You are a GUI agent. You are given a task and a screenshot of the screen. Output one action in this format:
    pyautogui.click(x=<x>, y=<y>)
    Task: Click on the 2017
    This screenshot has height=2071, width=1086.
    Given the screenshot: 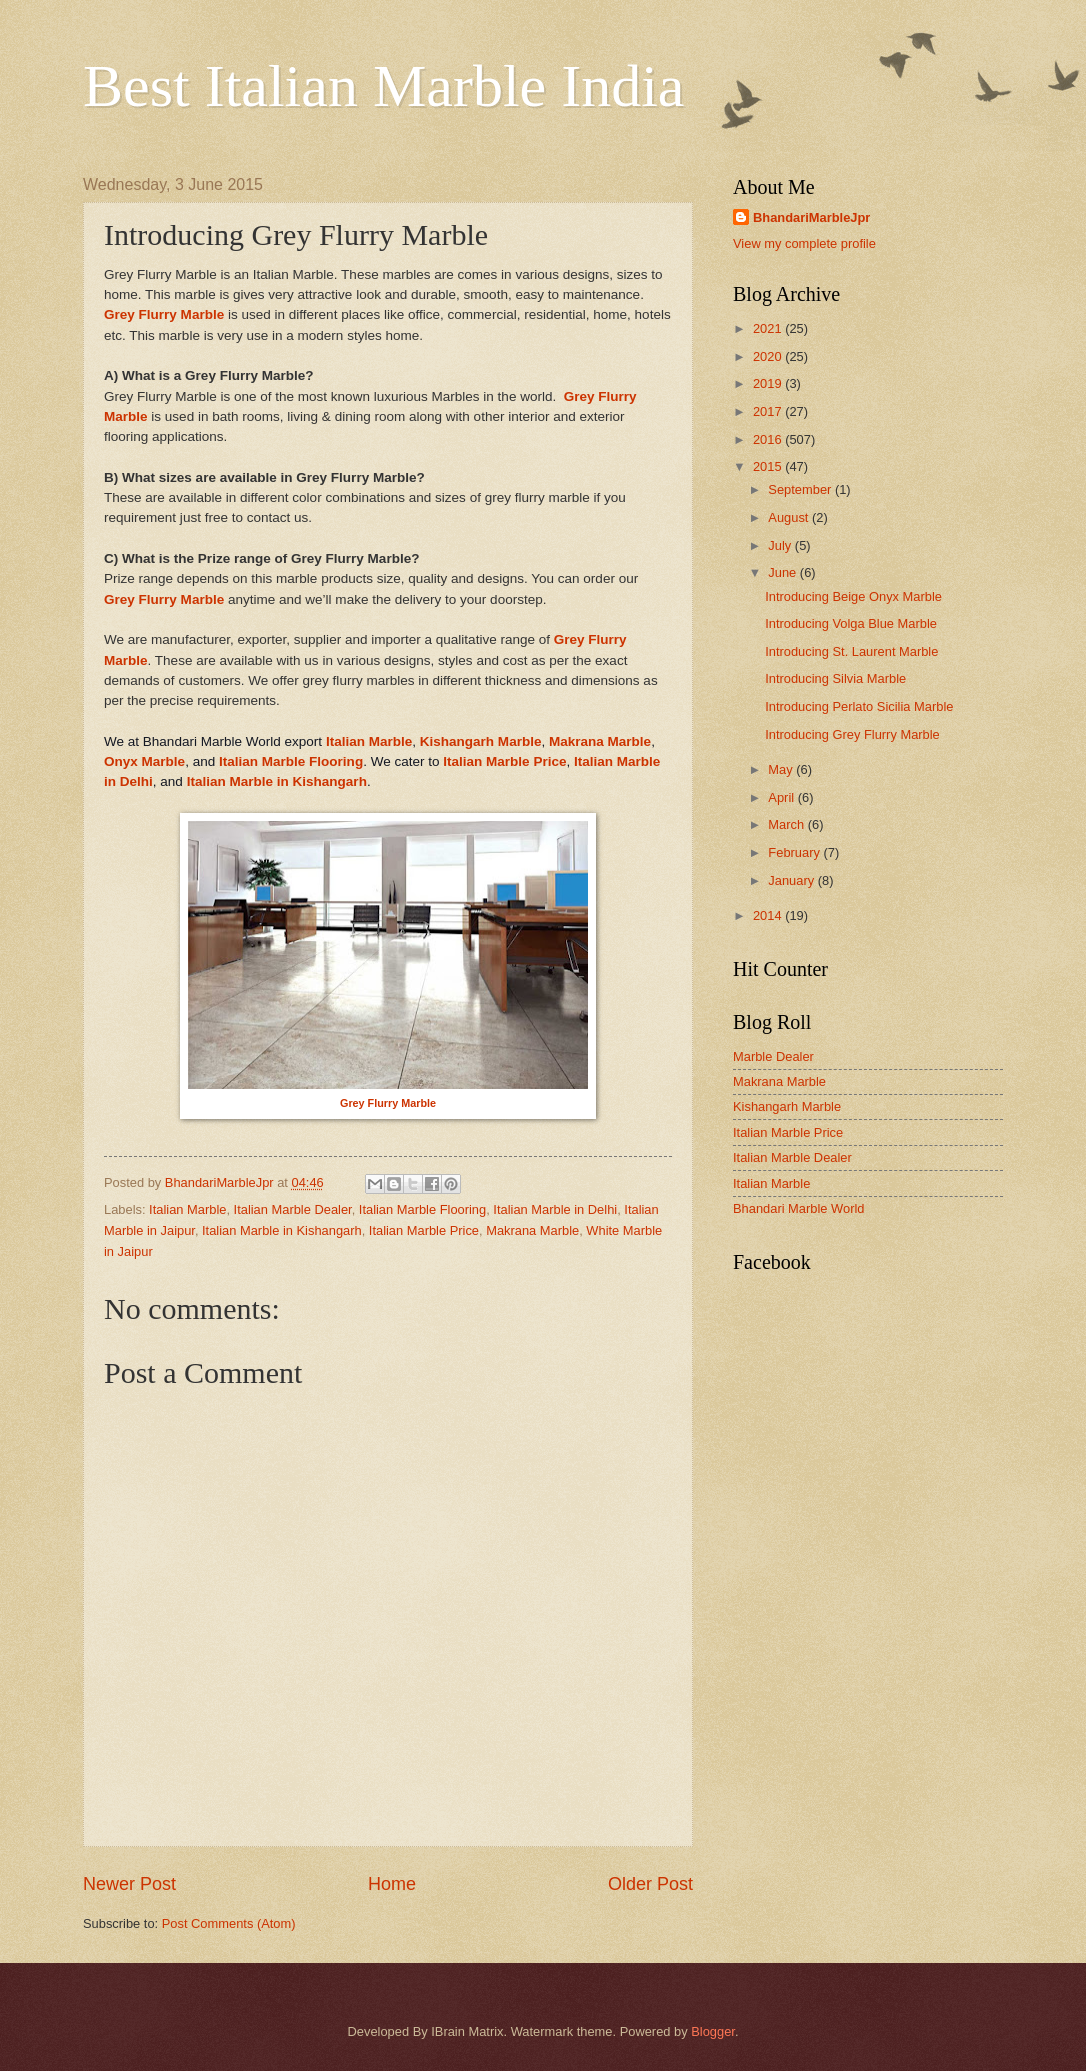 What is the action you would take?
    pyautogui.click(x=769, y=411)
    